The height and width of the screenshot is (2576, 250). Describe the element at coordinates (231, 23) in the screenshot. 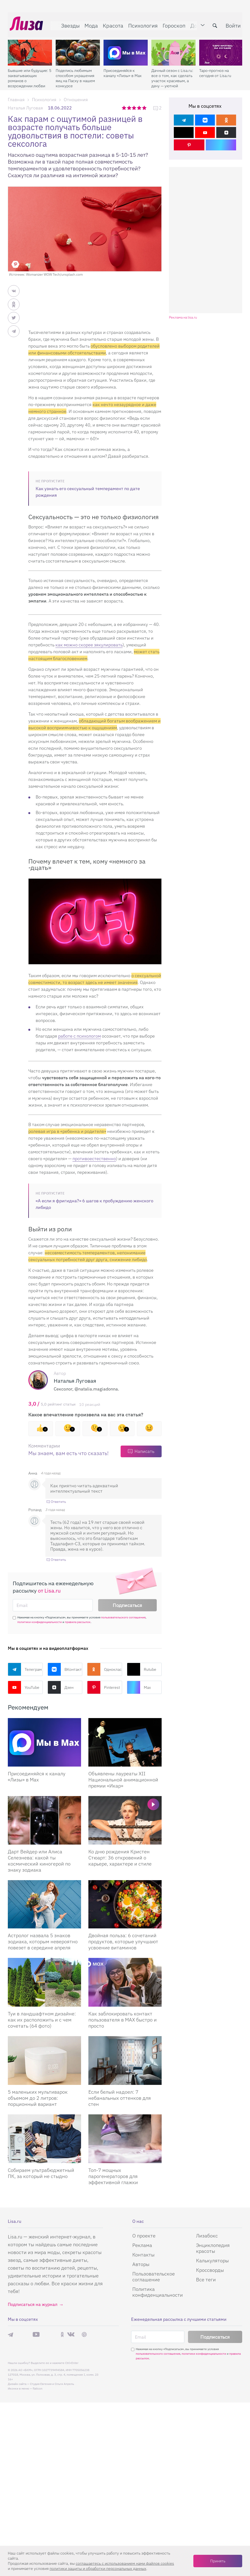

I see `Войти` at that location.